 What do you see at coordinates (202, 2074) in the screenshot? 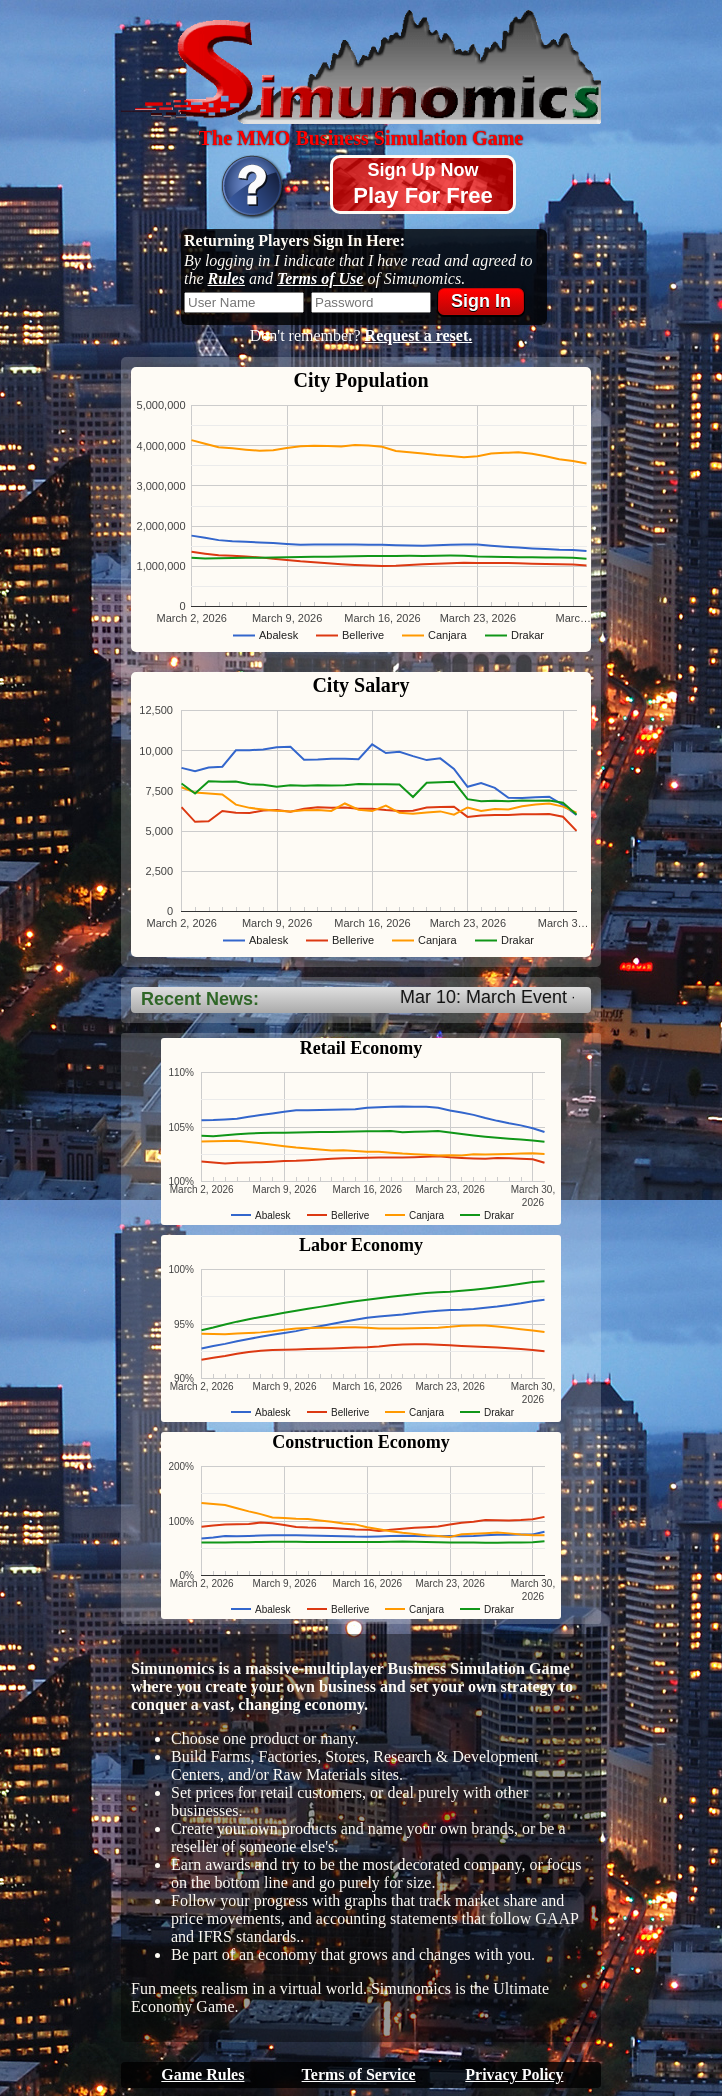
I see `Game Rules` at bounding box center [202, 2074].